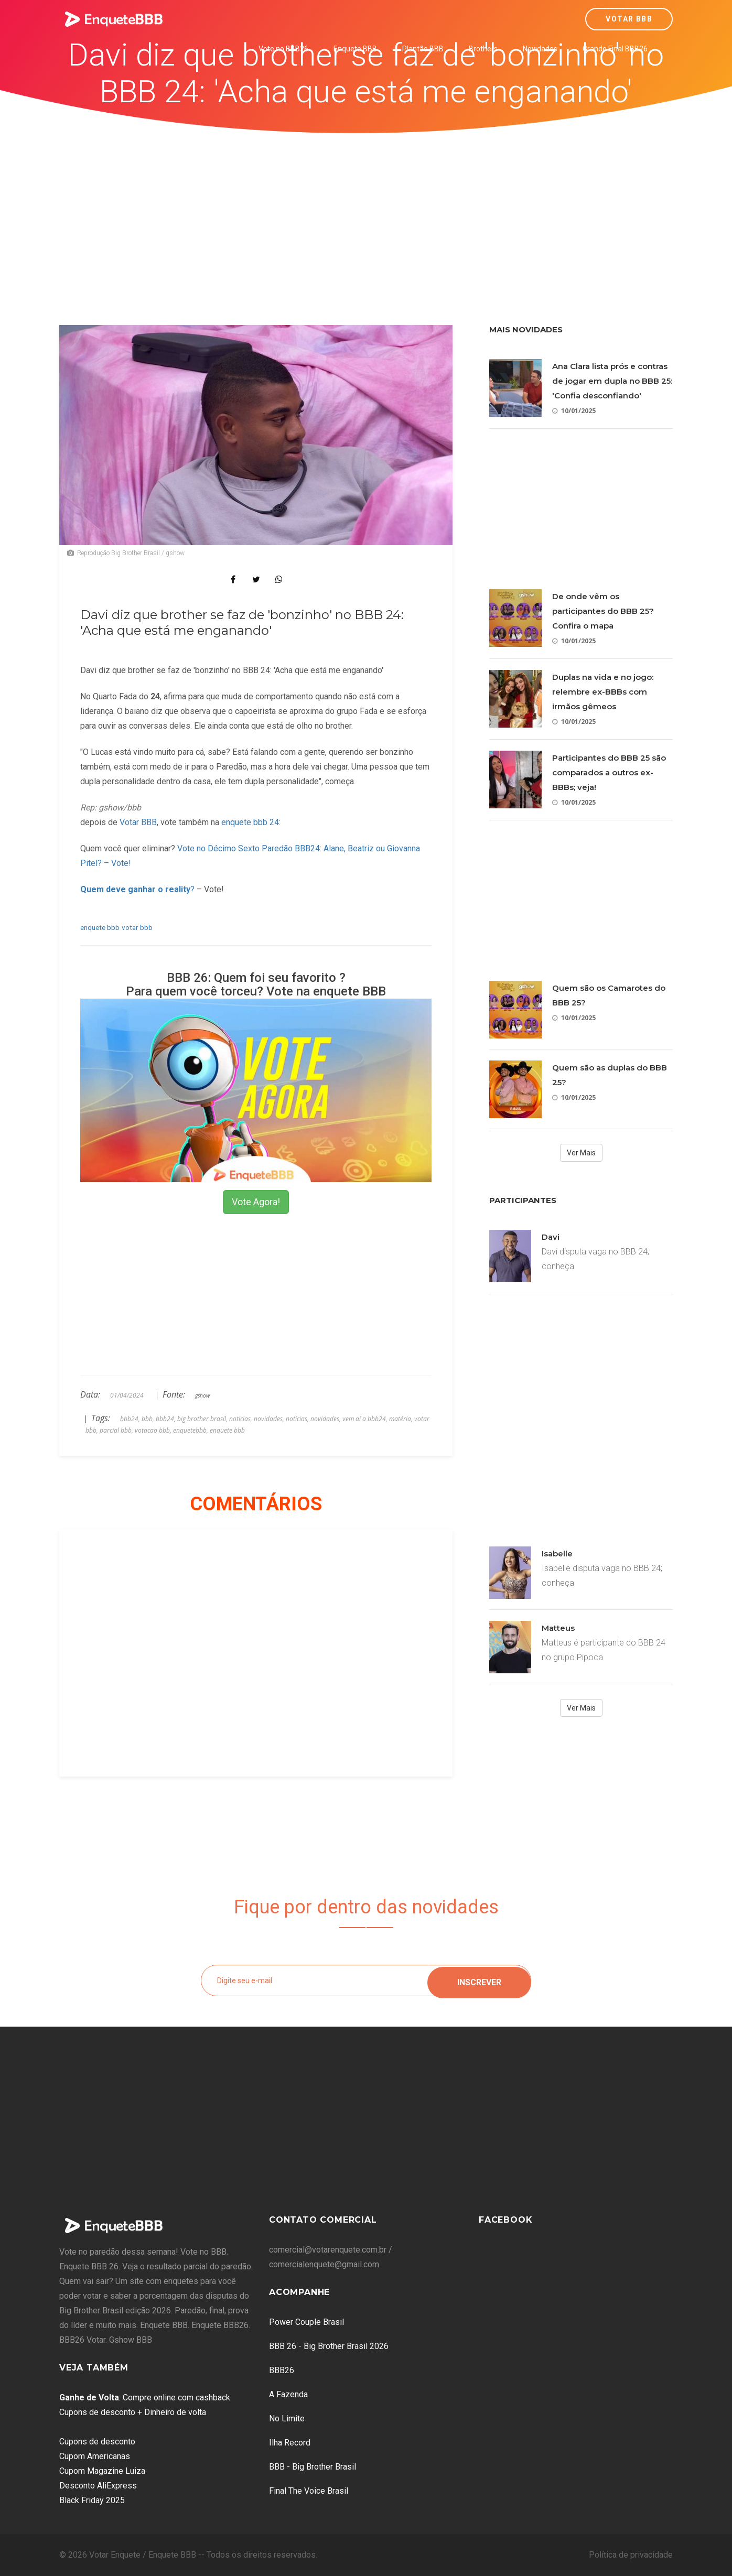 This screenshot has height=2576, width=732. What do you see at coordinates (505, 2220) in the screenshot?
I see `Facebook` at bounding box center [505, 2220].